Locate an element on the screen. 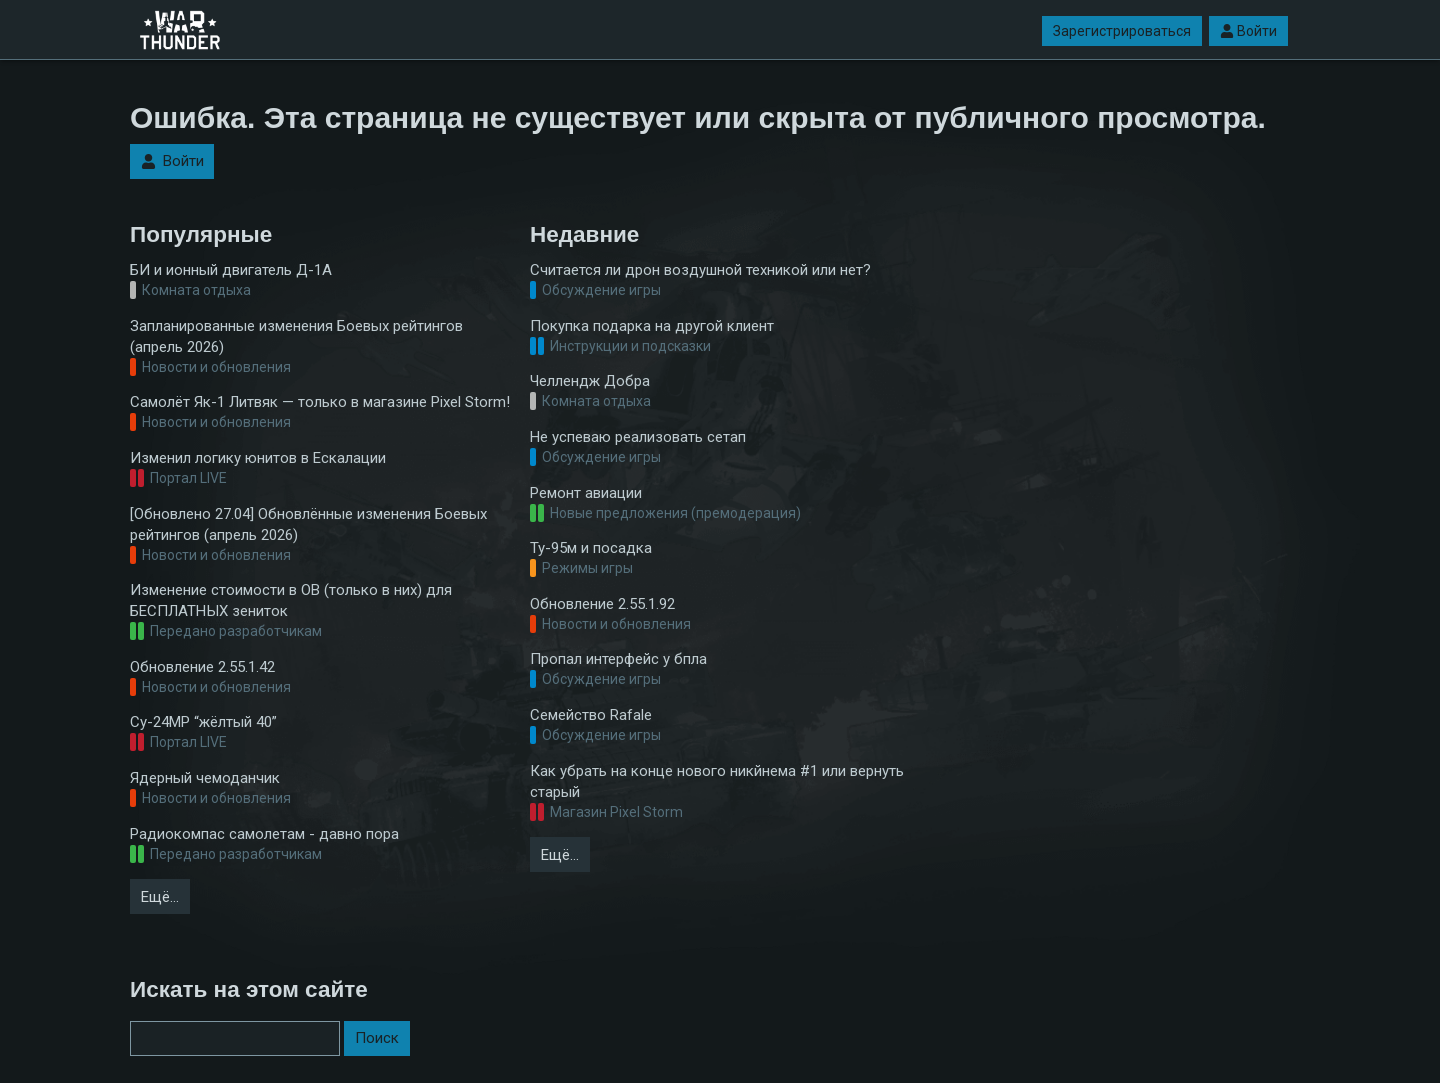 This screenshot has width=1440, height=1083. Радиокомпас самолетам - давно пора is located at coordinates (264, 834).